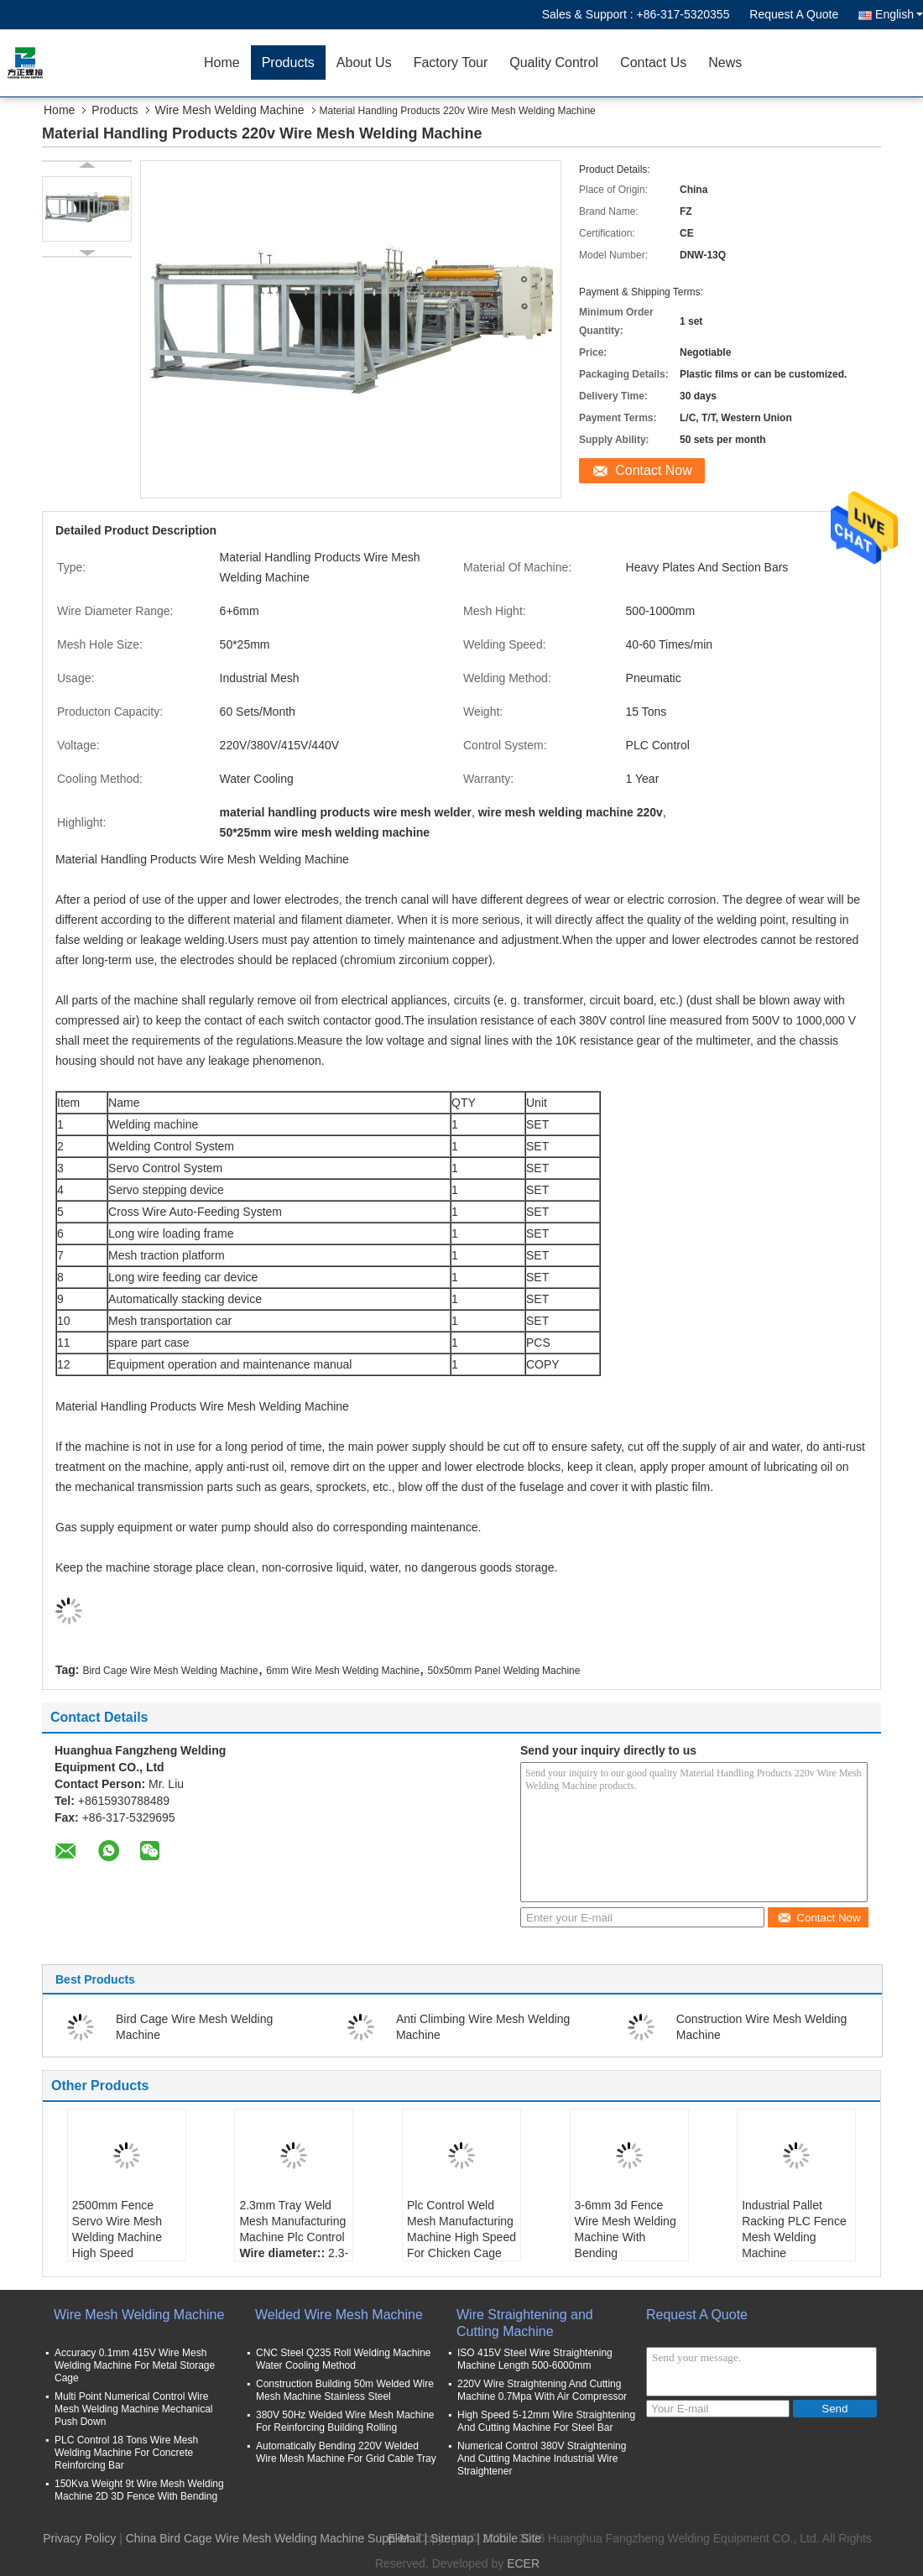 The width and height of the screenshot is (923, 2576). I want to click on | Mobile Site, so click(509, 2538).